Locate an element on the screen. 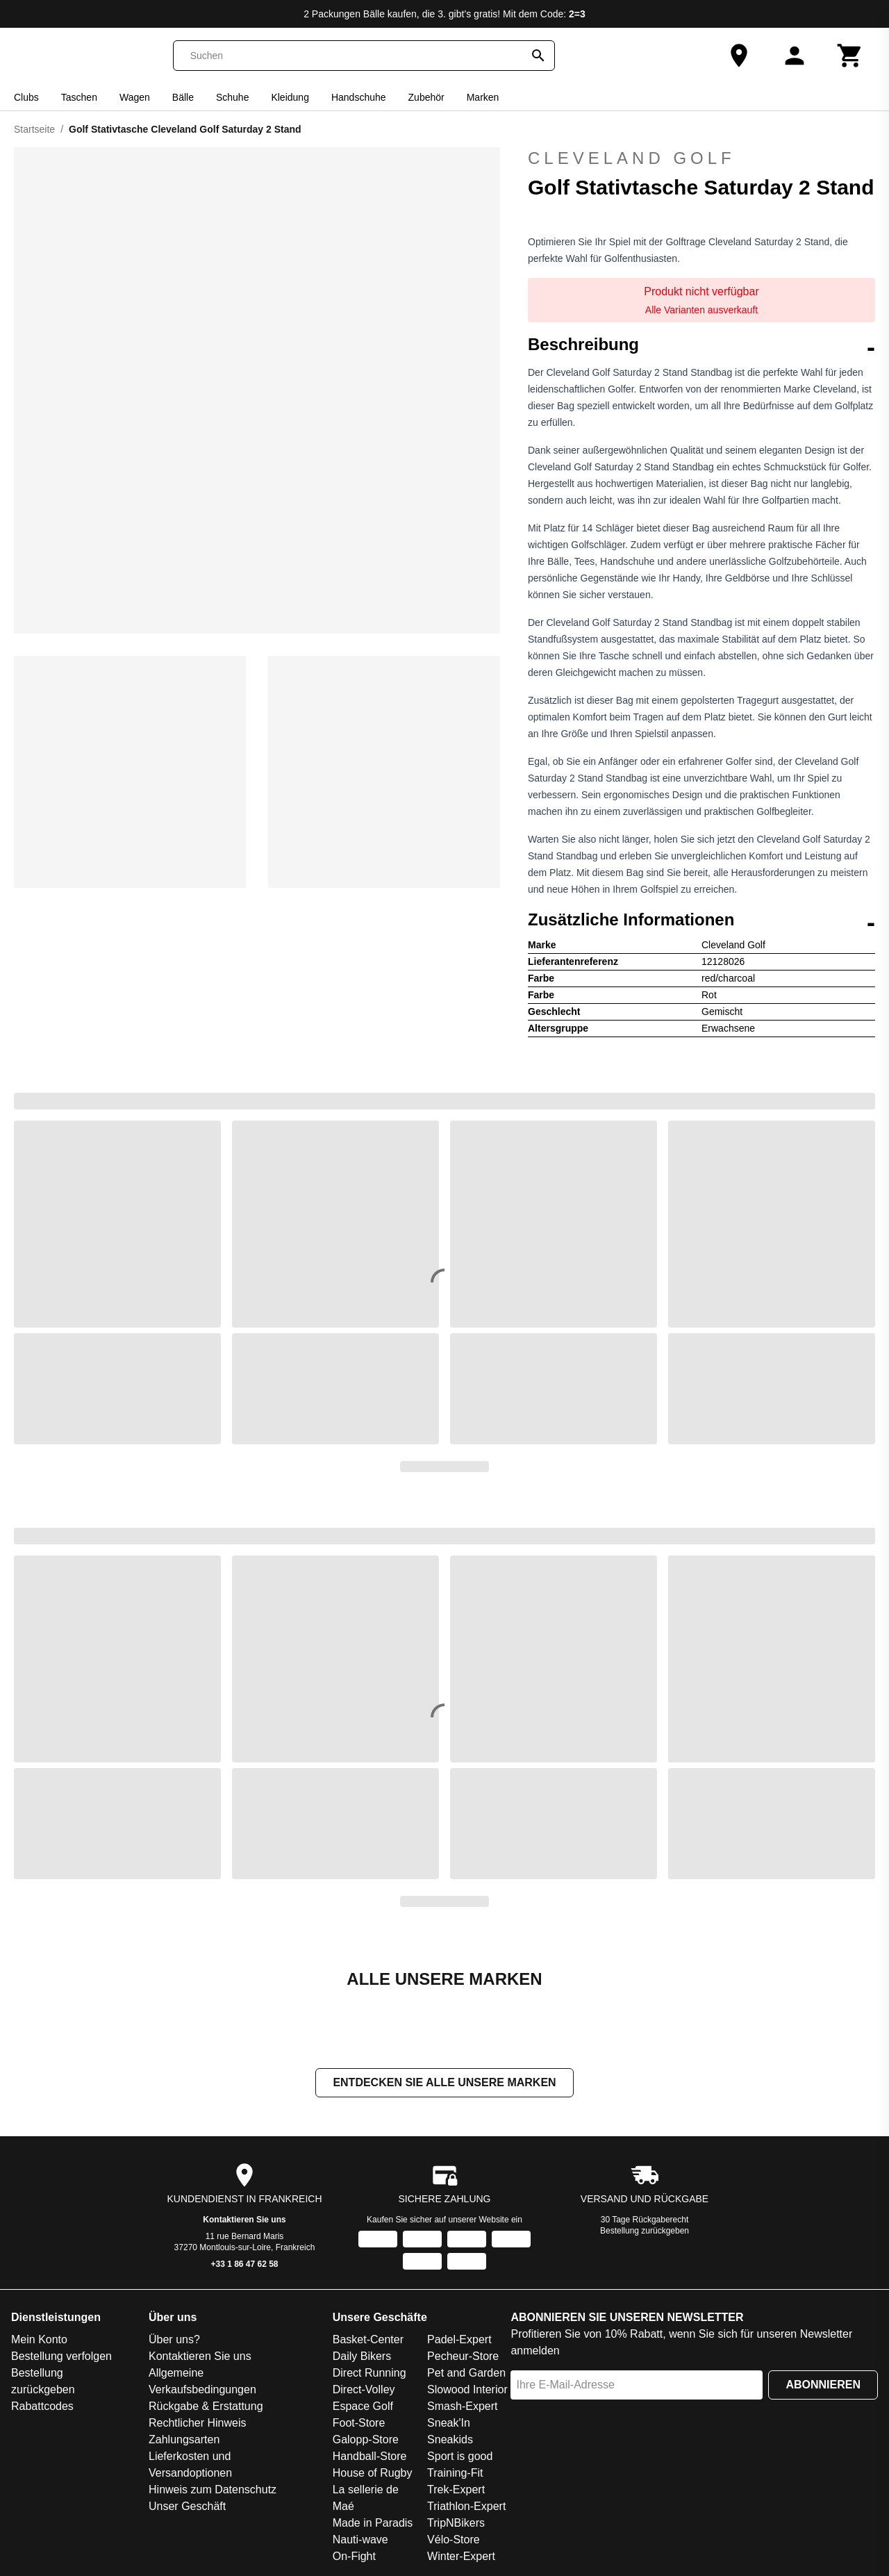 The image size is (889, 2576). Cleveland Golf is located at coordinates (632, 158).